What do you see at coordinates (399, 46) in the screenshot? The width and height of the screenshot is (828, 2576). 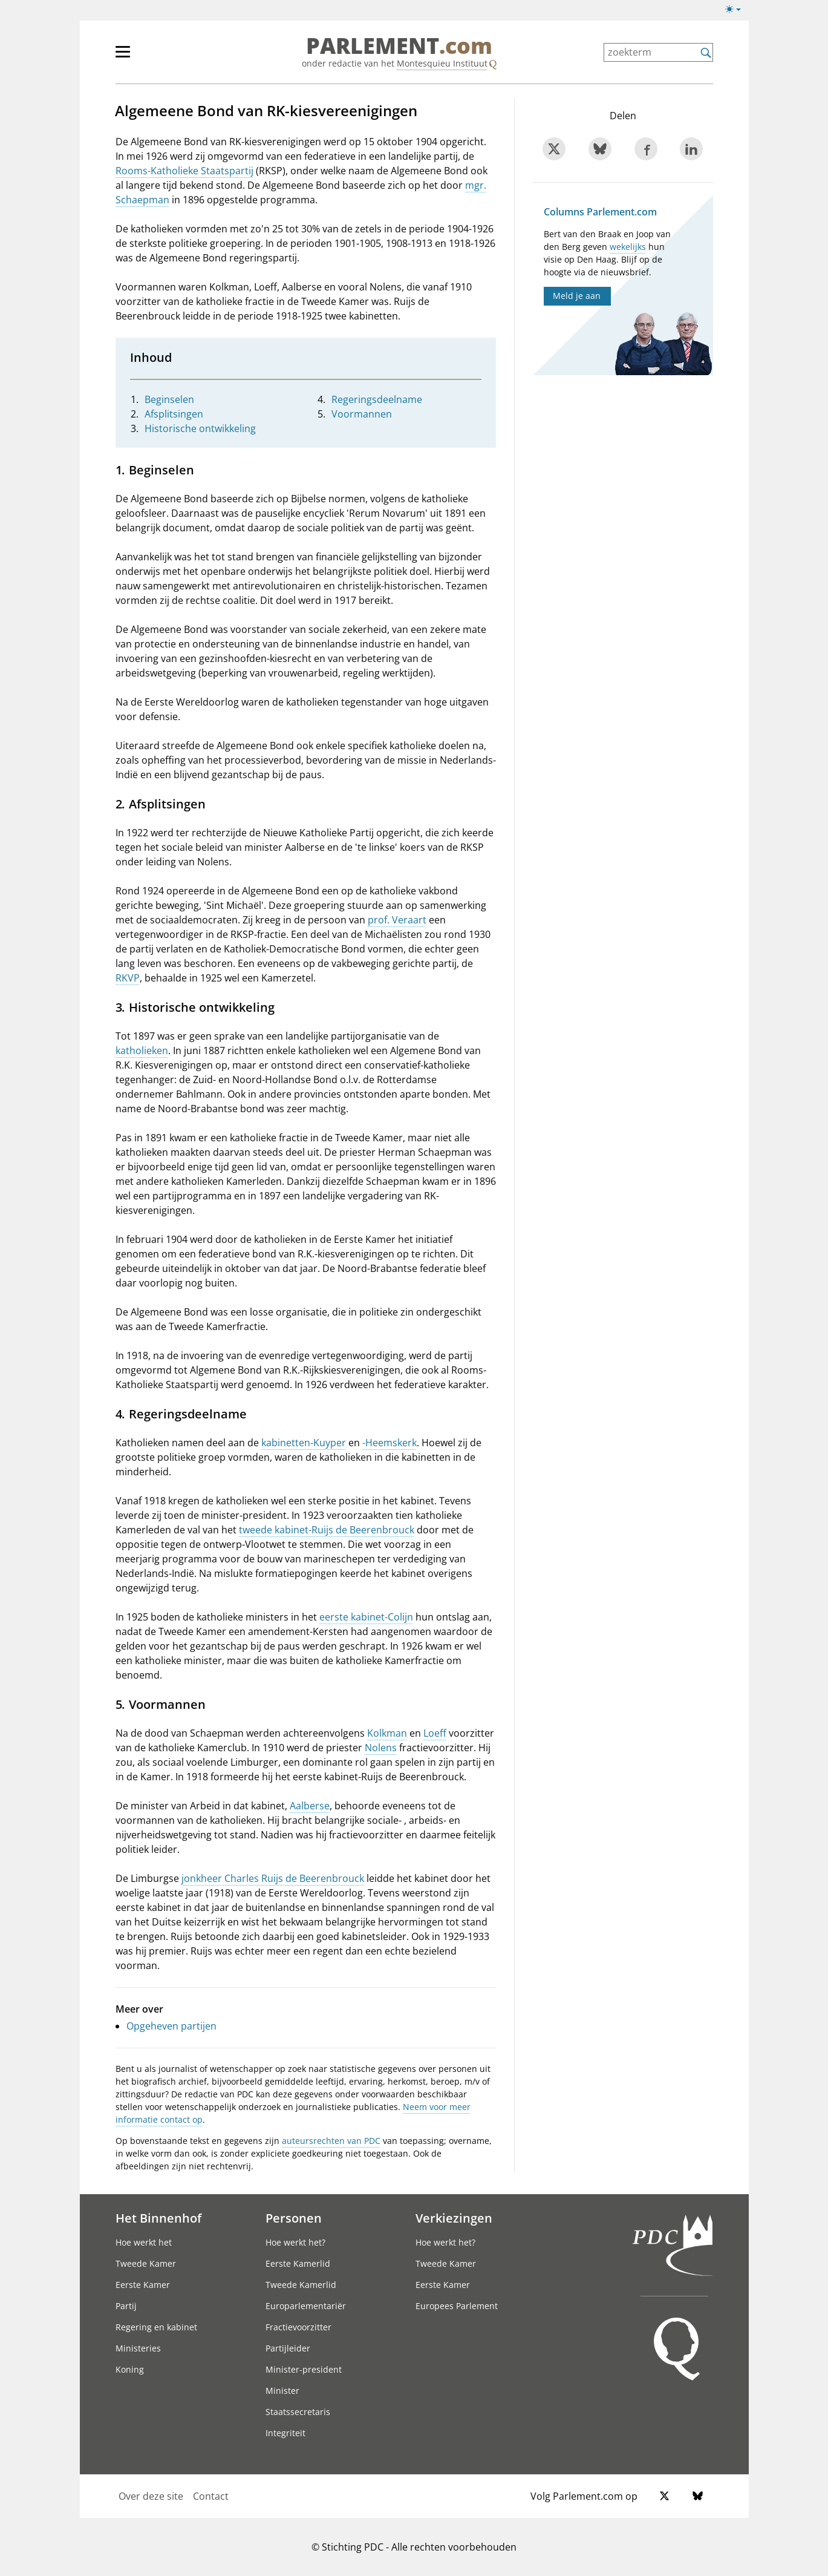 I see `PARLEMENT` at bounding box center [399, 46].